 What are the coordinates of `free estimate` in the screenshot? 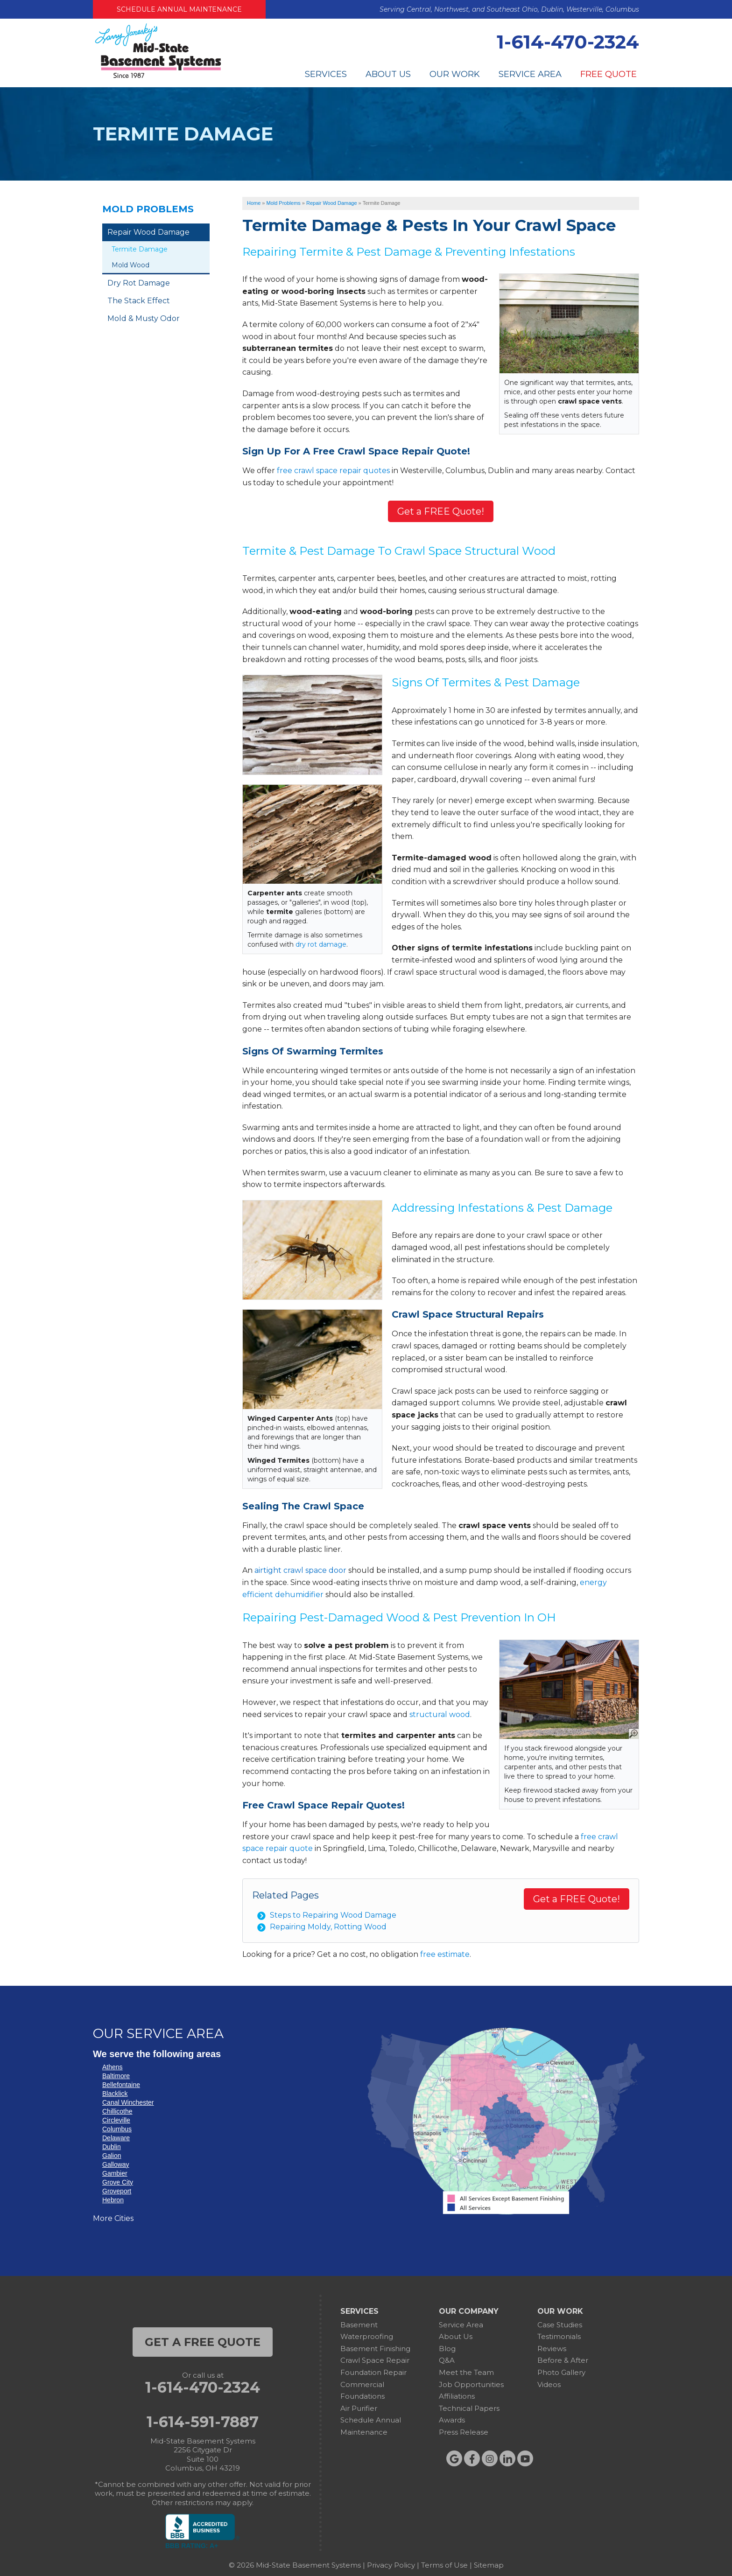 It's located at (445, 1954).